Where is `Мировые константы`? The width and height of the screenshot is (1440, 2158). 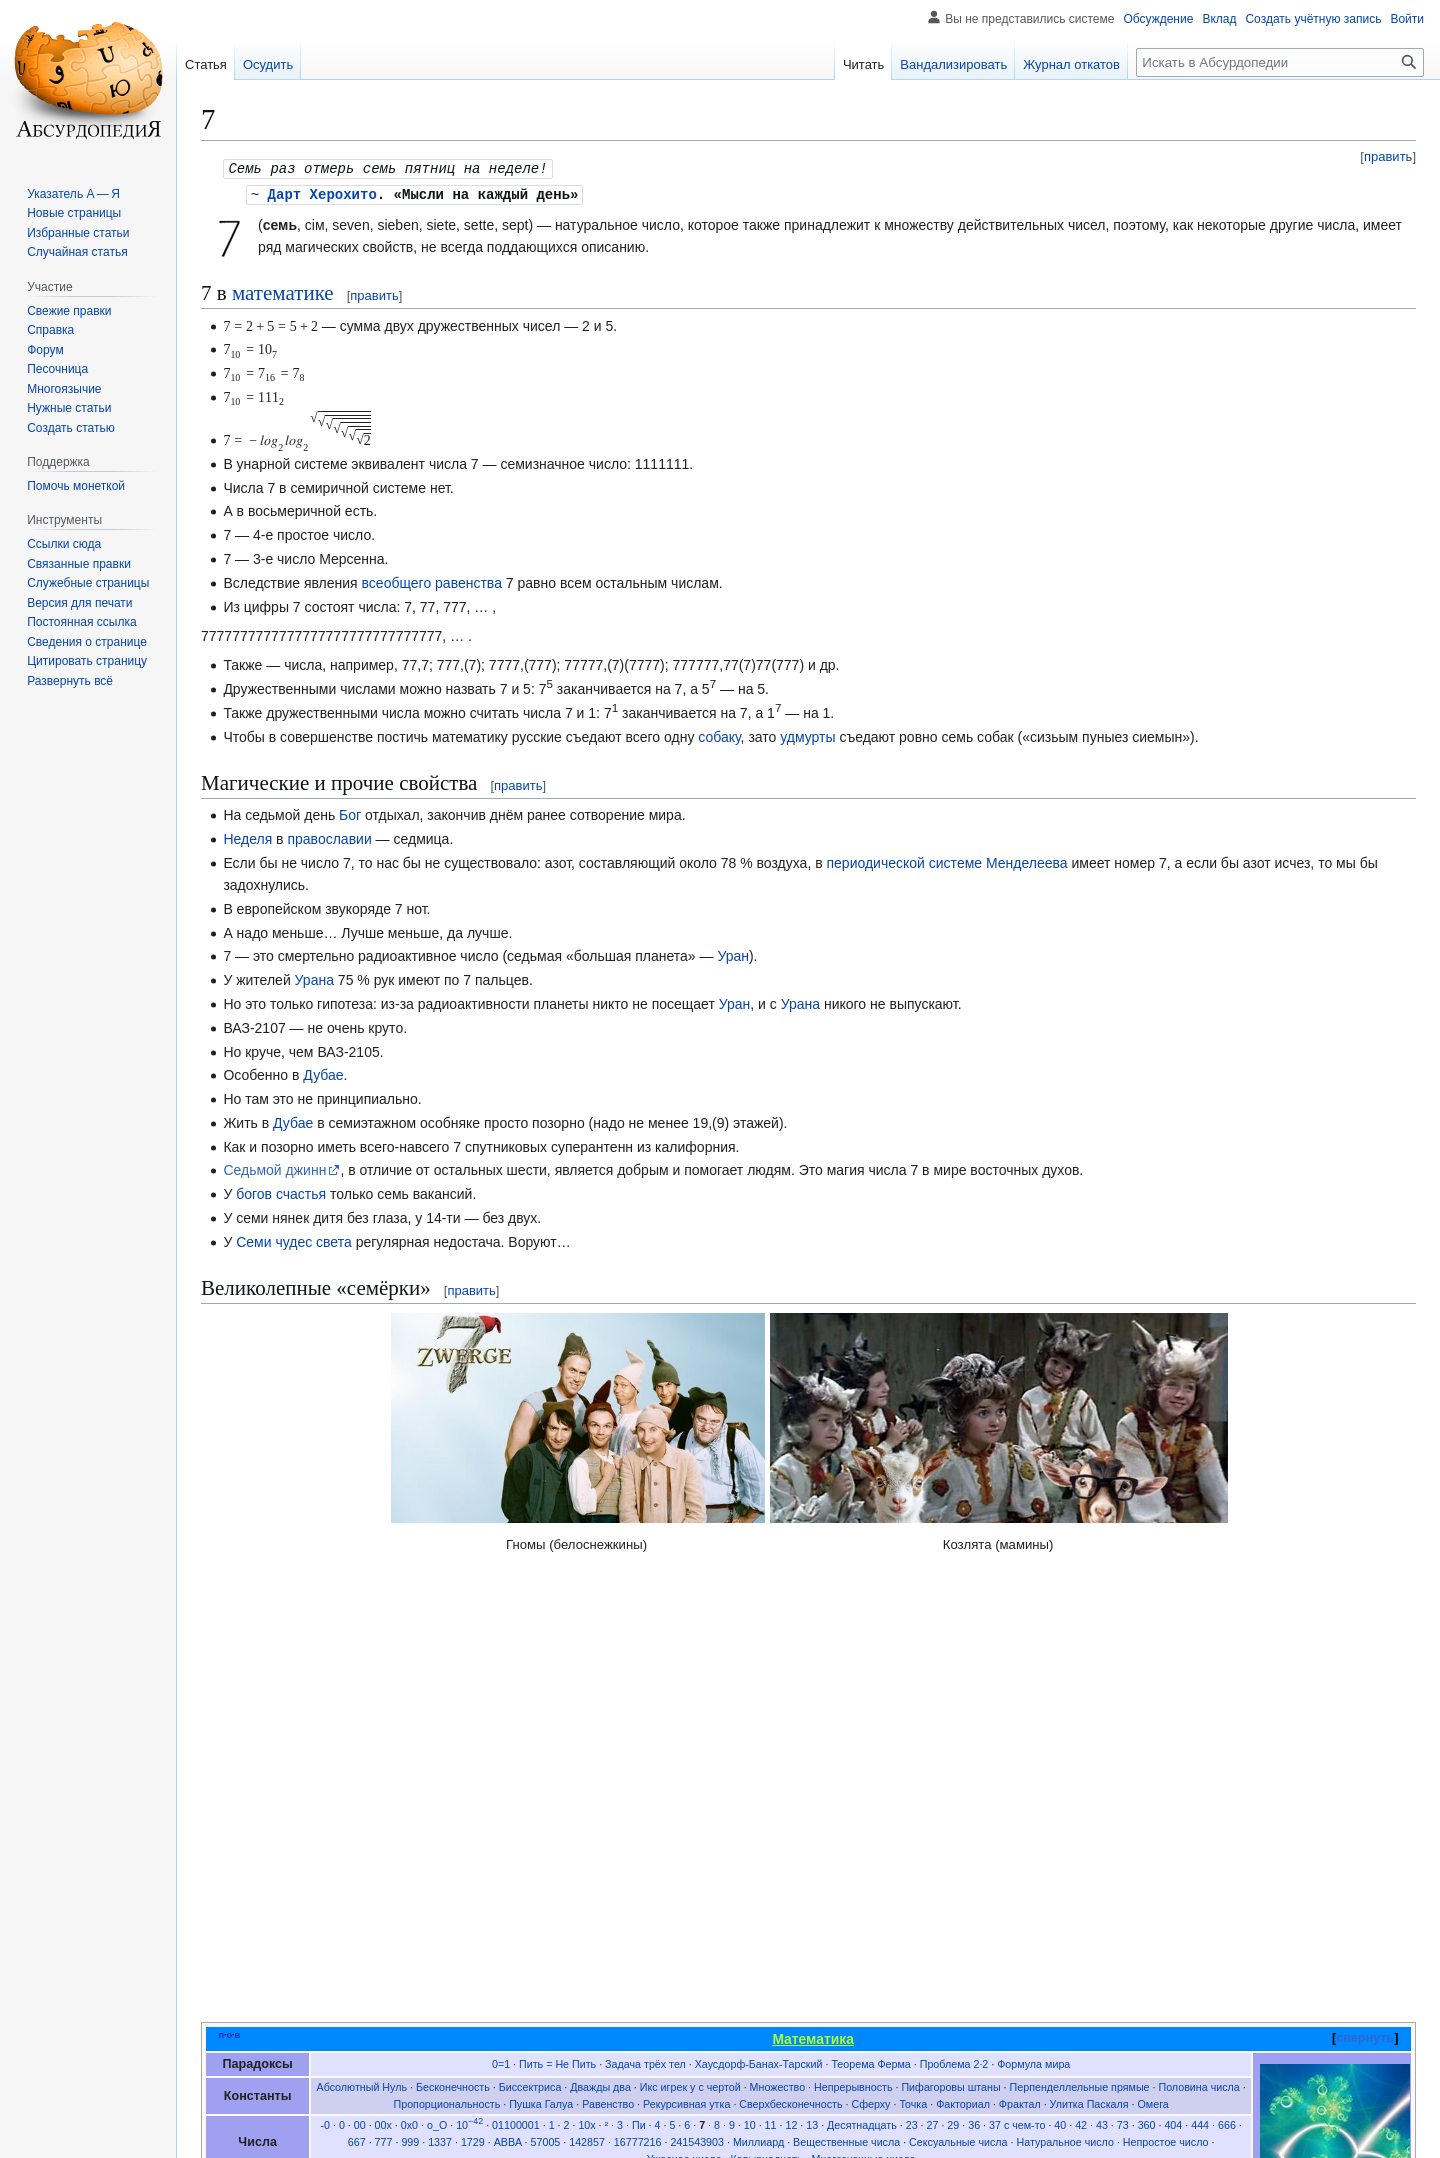 Мировые константы is located at coordinates (493, 1995).